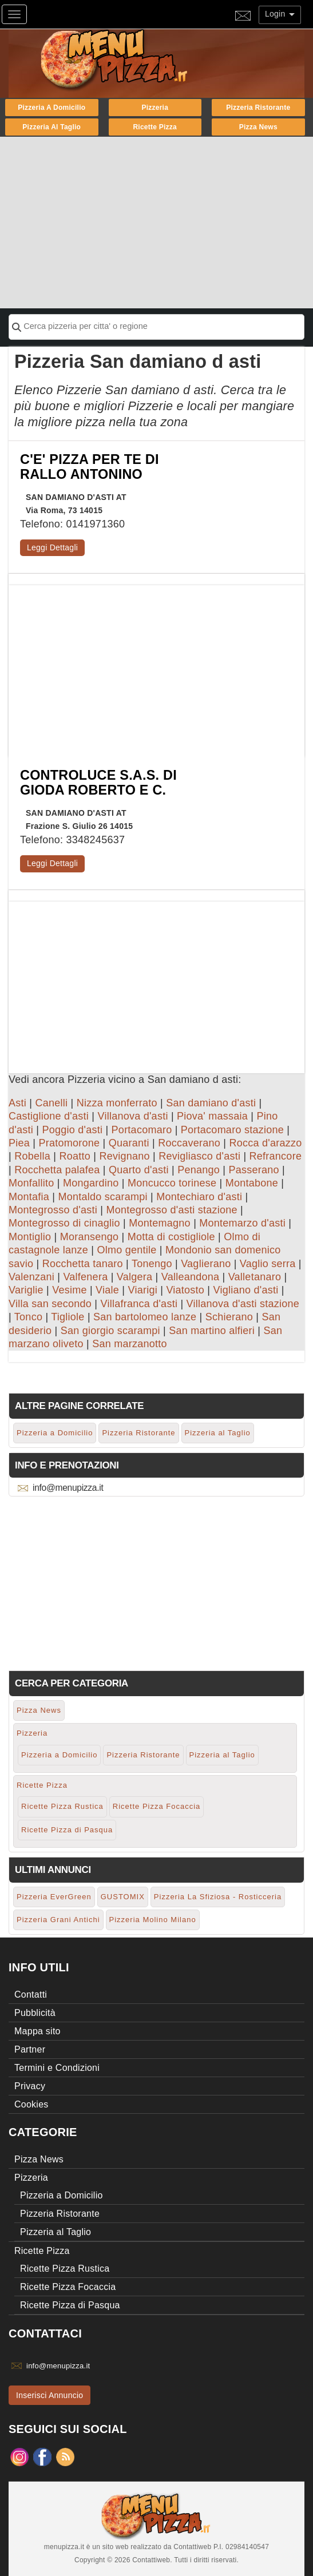  I want to click on Montaldo scarampi, so click(102, 1196).